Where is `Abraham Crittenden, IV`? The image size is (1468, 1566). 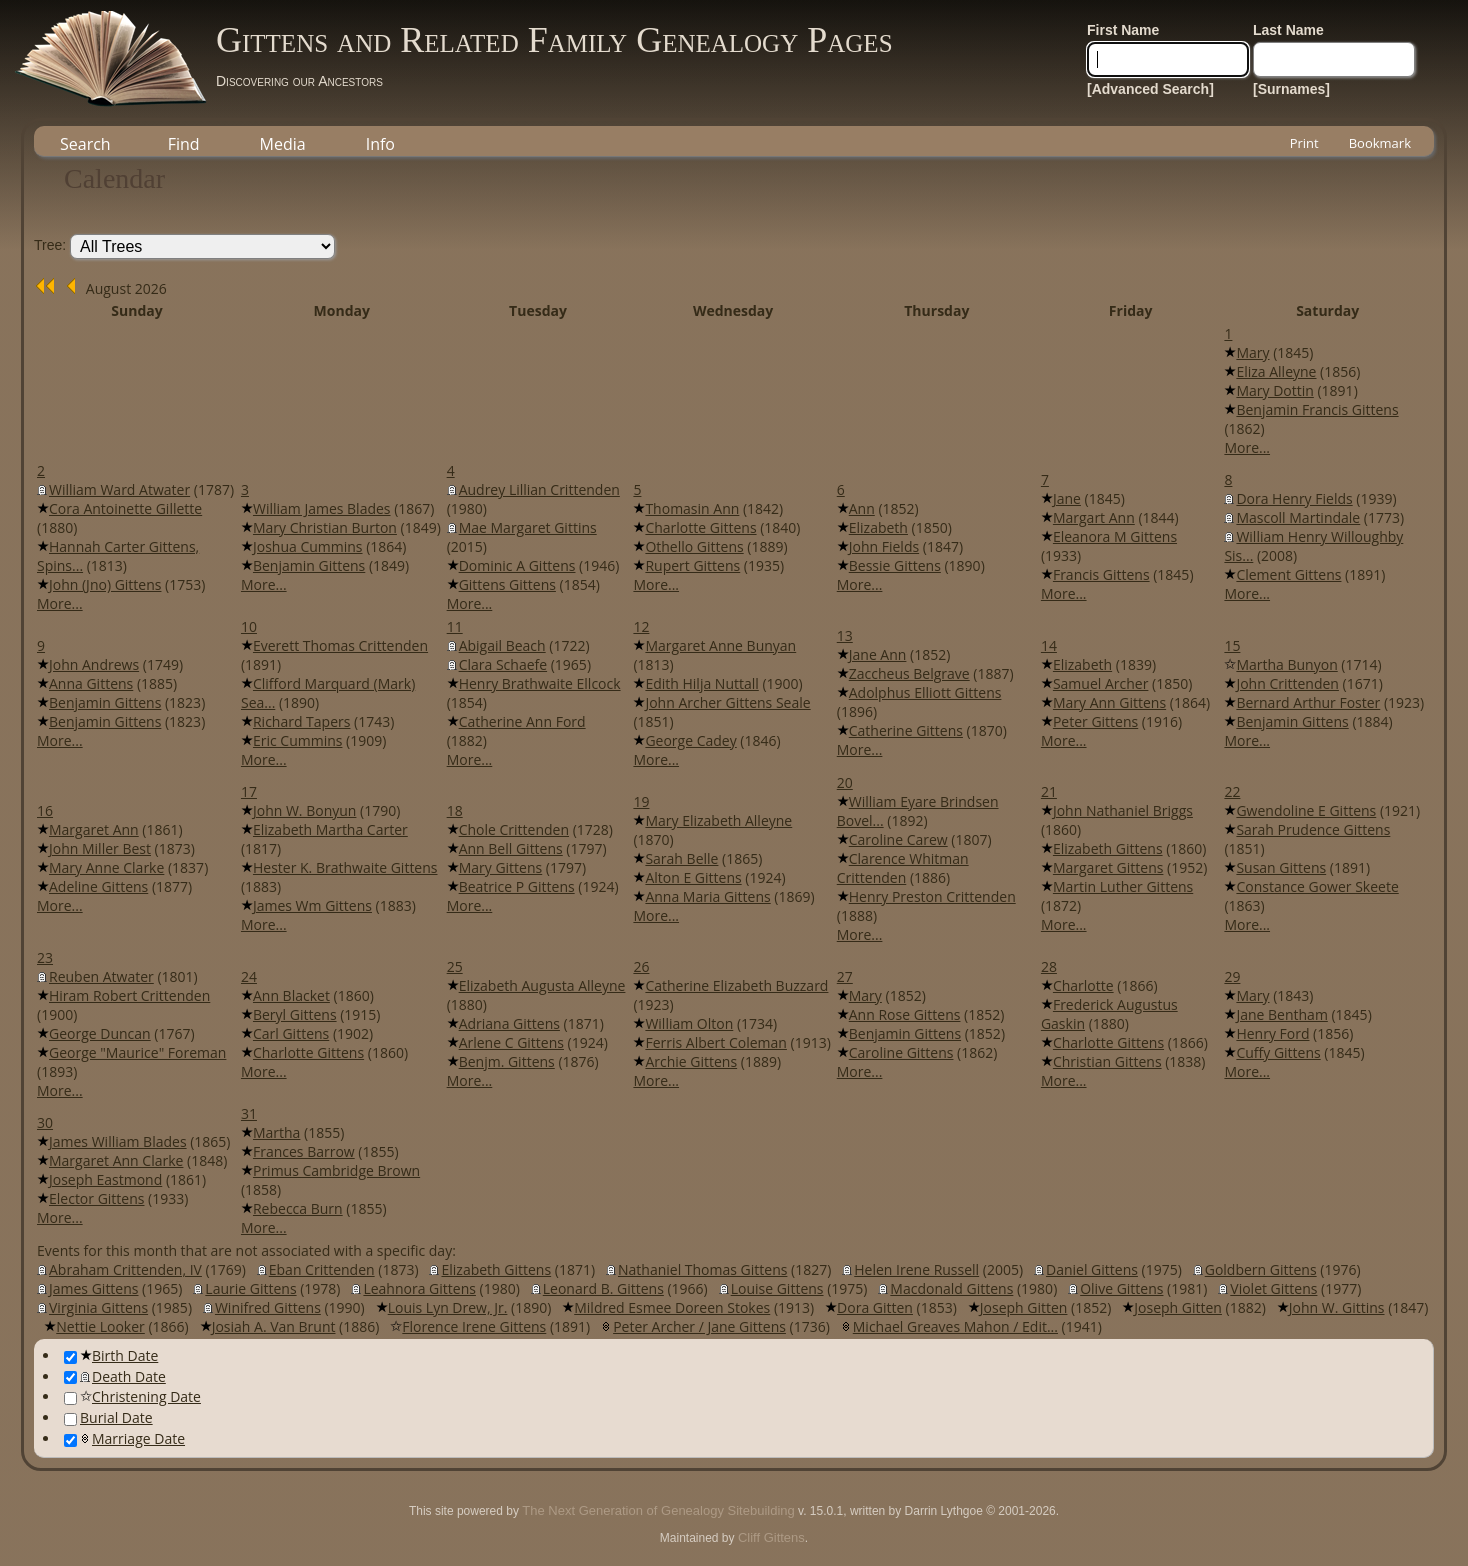 Abraham Crittenden, IV is located at coordinates (125, 1269).